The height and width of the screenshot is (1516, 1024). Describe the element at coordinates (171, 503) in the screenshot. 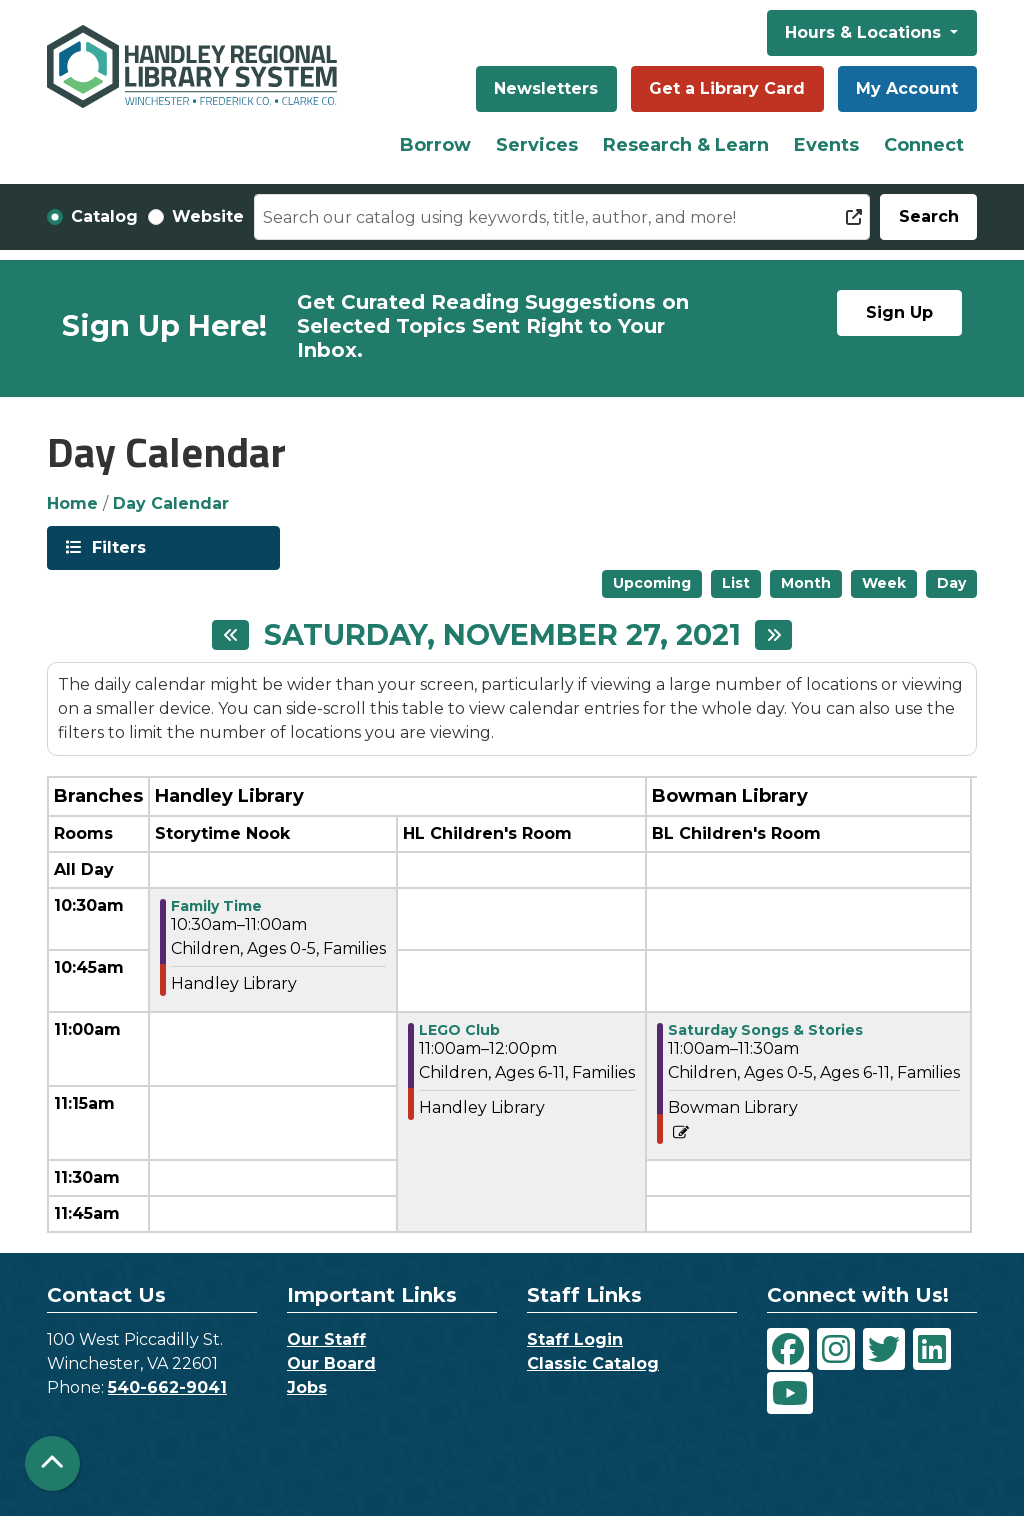

I see `Day Calendar` at that location.